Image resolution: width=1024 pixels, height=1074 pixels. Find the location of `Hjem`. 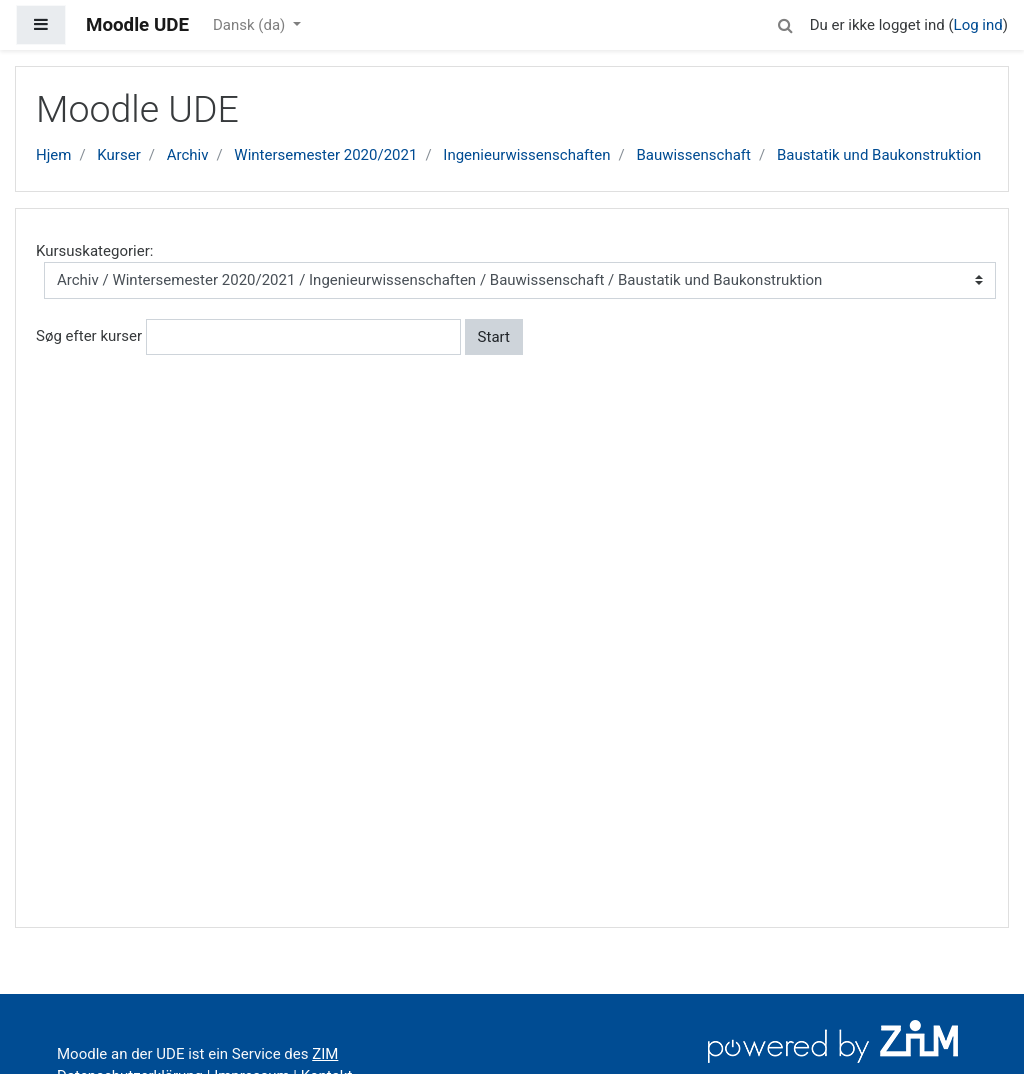

Hjem is located at coordinates (53, 155).